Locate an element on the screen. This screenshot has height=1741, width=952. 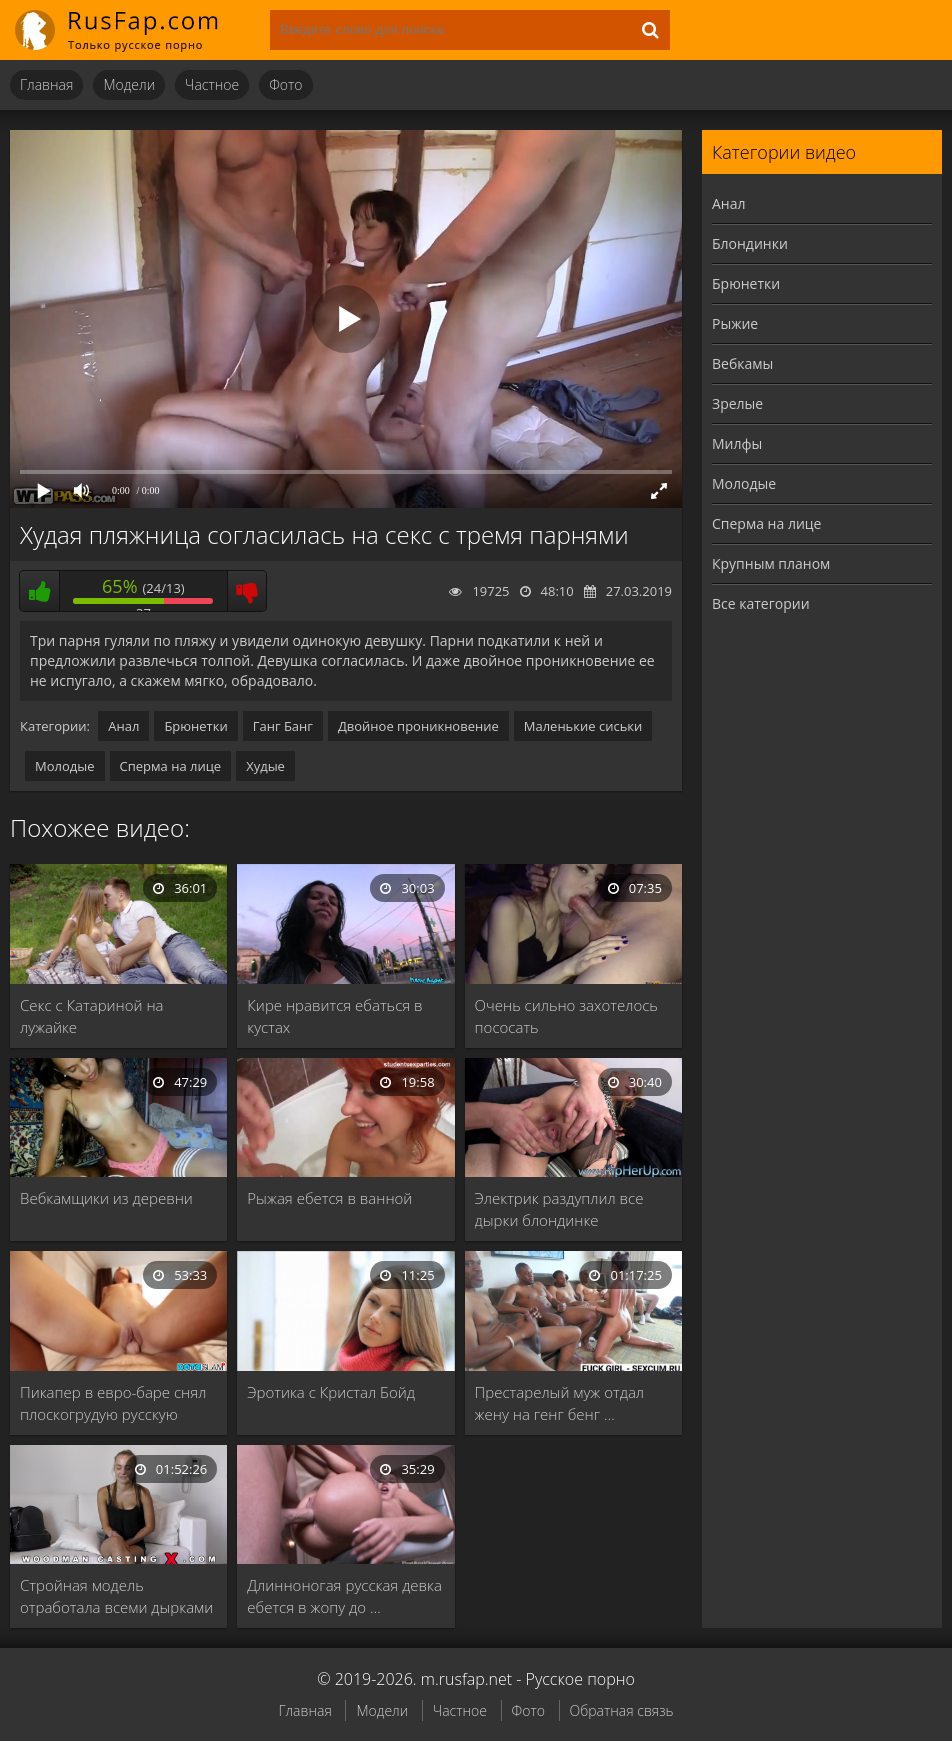
Брюнетки is located at coordinates (195, 726).